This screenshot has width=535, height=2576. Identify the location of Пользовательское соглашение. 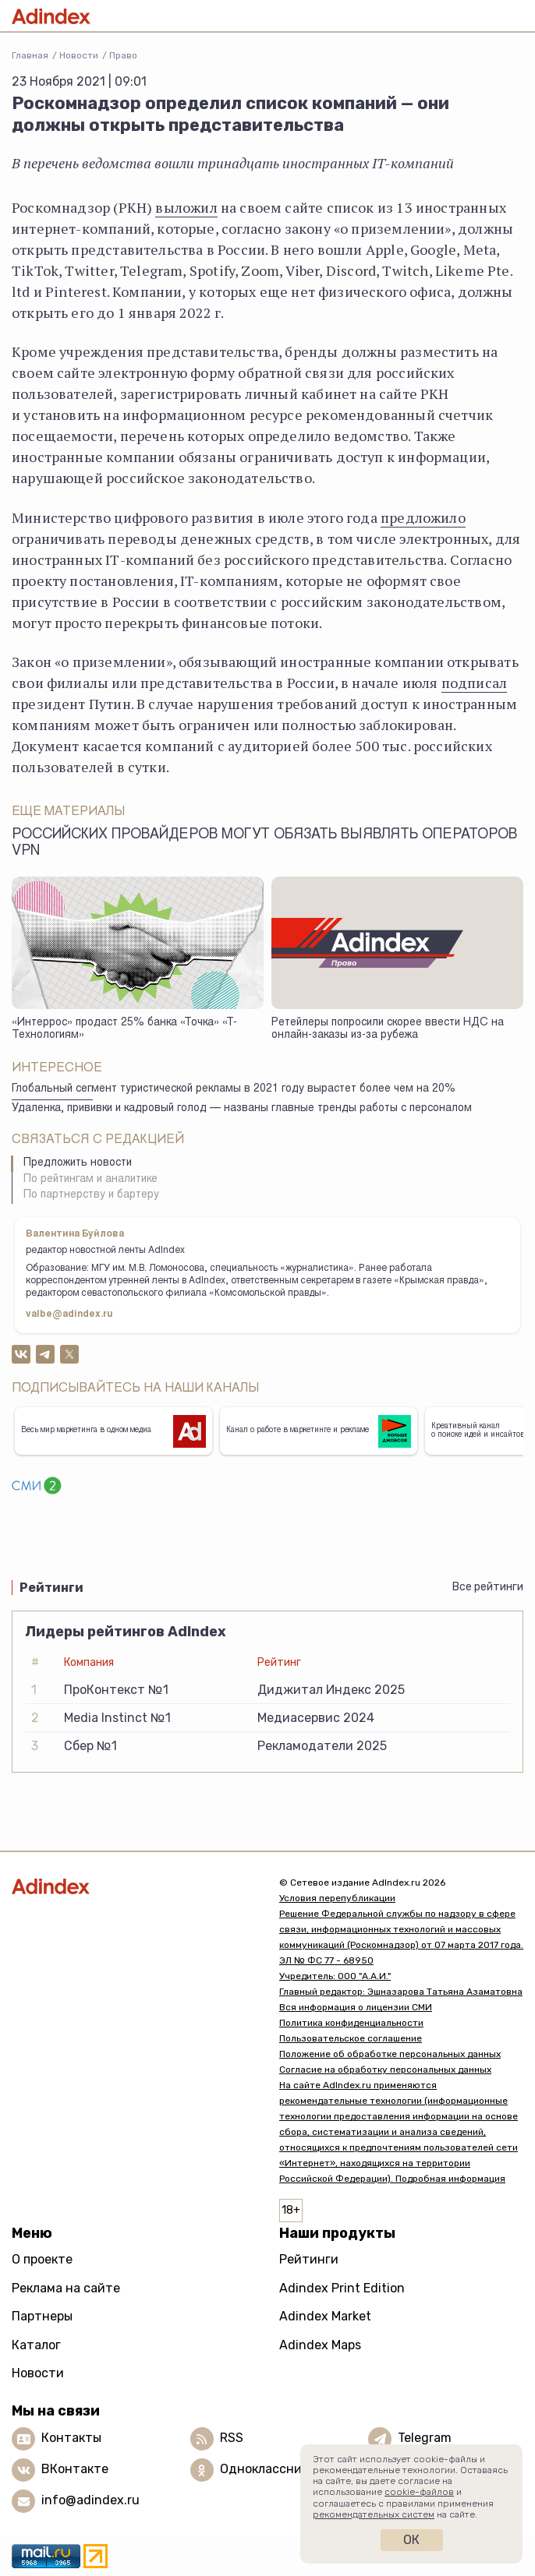
(350, 2038).